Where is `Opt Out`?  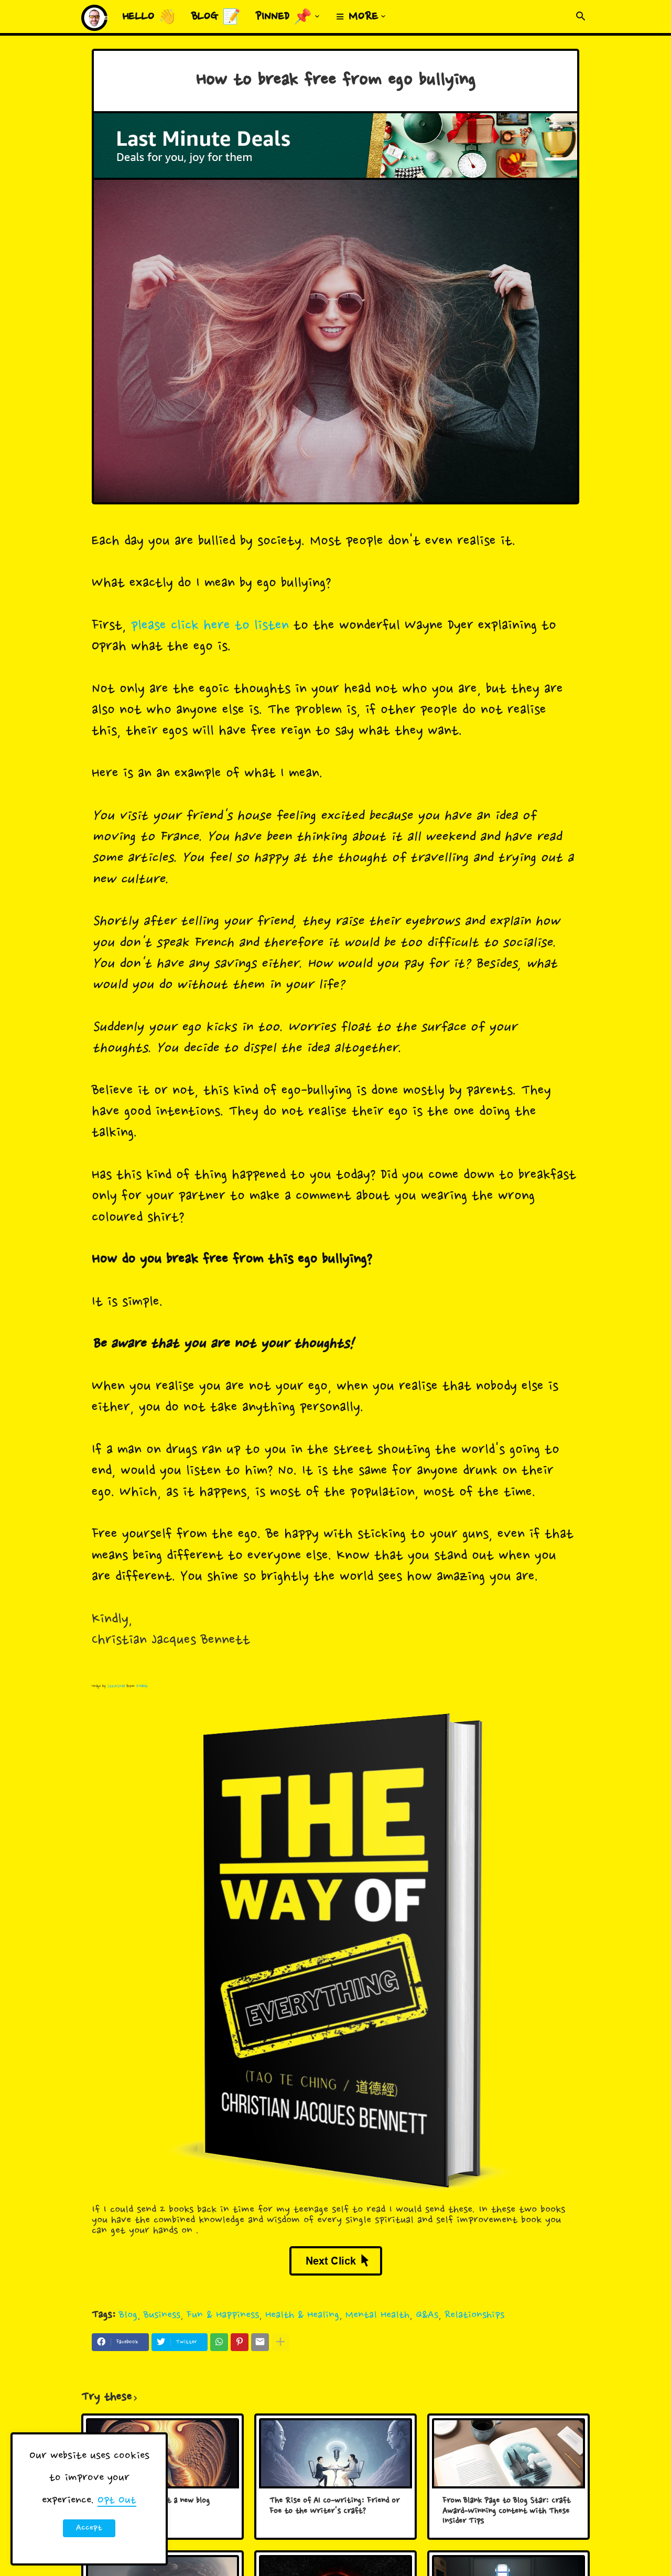
Opt Out is located at coordinates (117, 2500).